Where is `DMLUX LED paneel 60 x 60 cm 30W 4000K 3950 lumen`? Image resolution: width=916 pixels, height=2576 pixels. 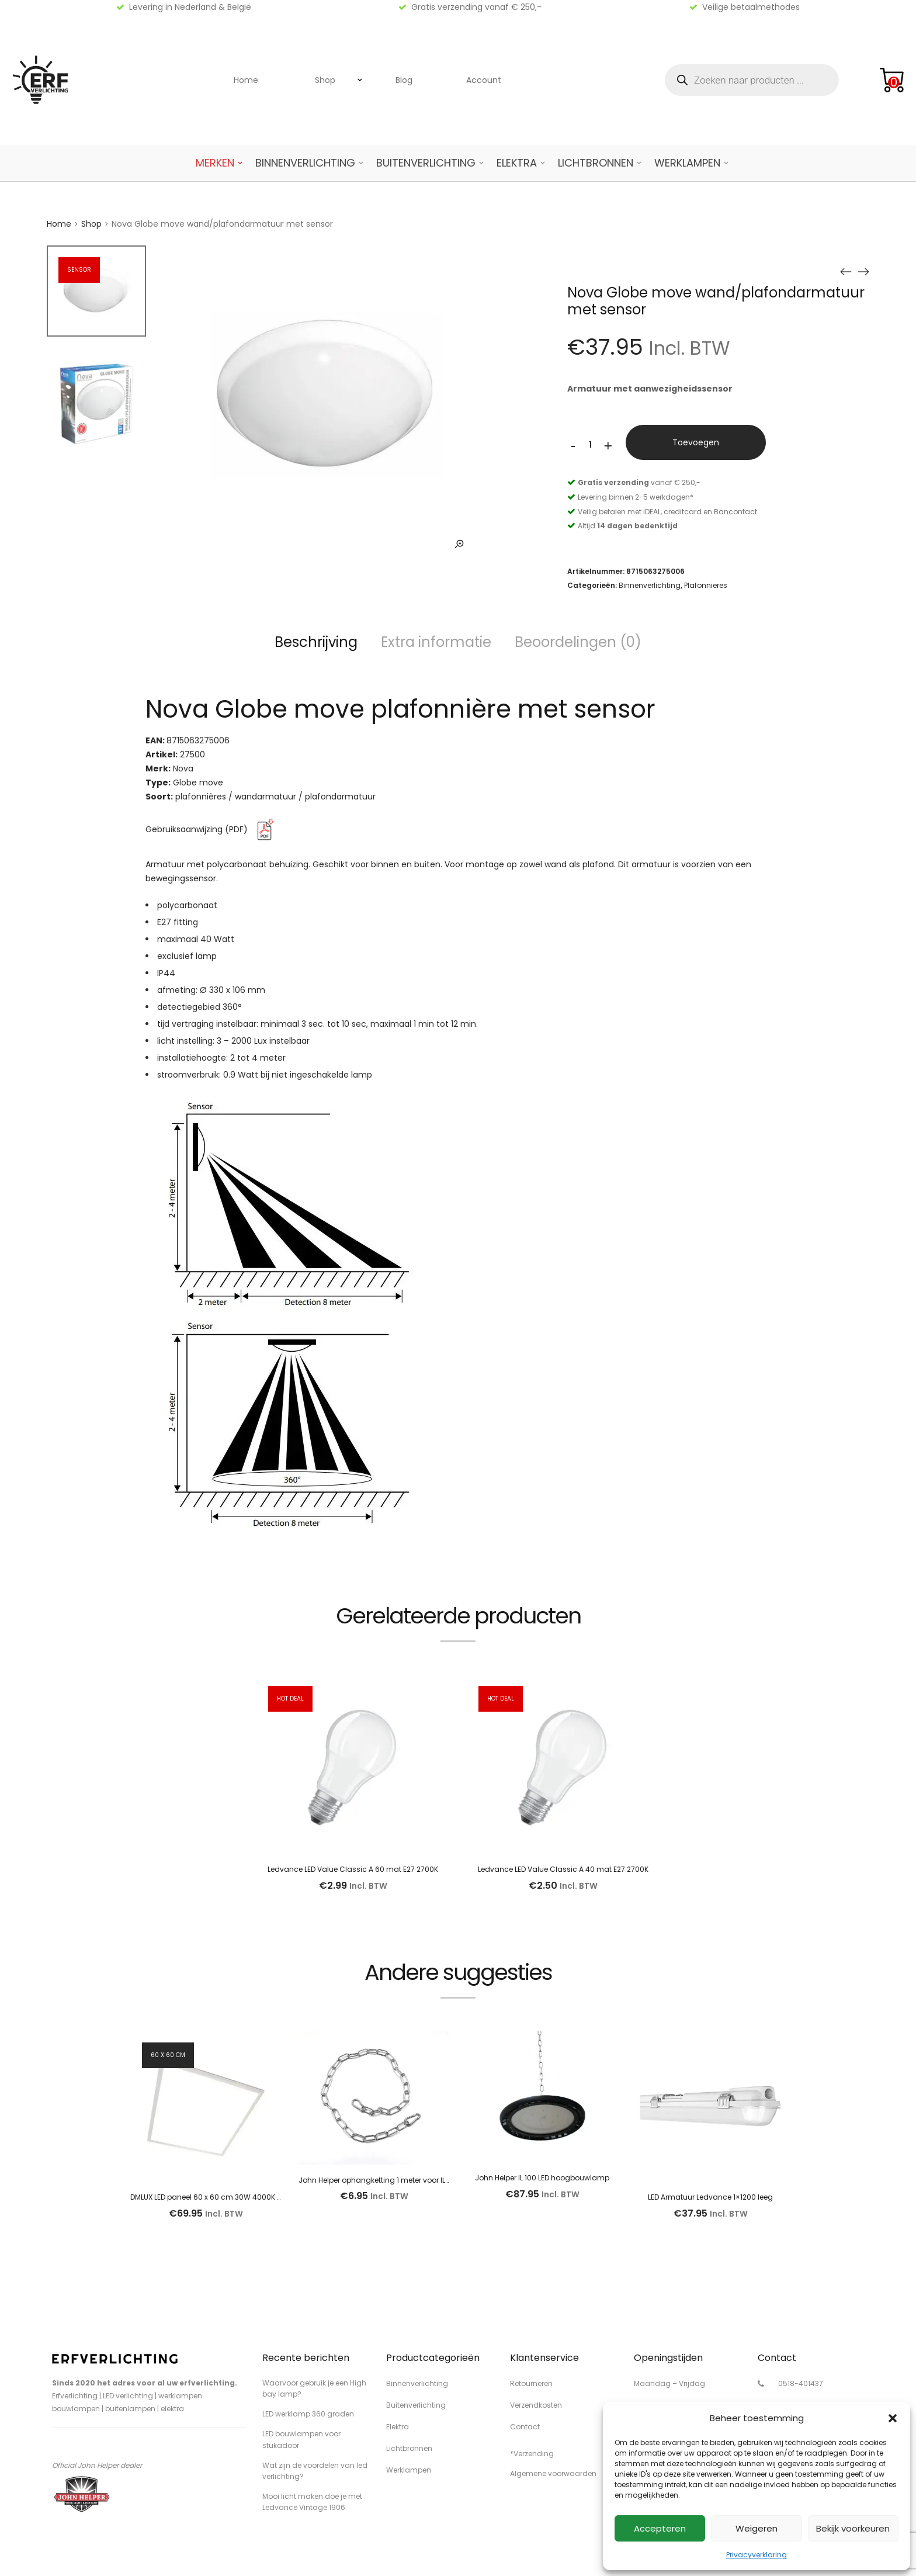
DMLUX LED paneel 60 x 60 cm 30W 4000K 3950 lumen is located at coordinates (225, 2197).